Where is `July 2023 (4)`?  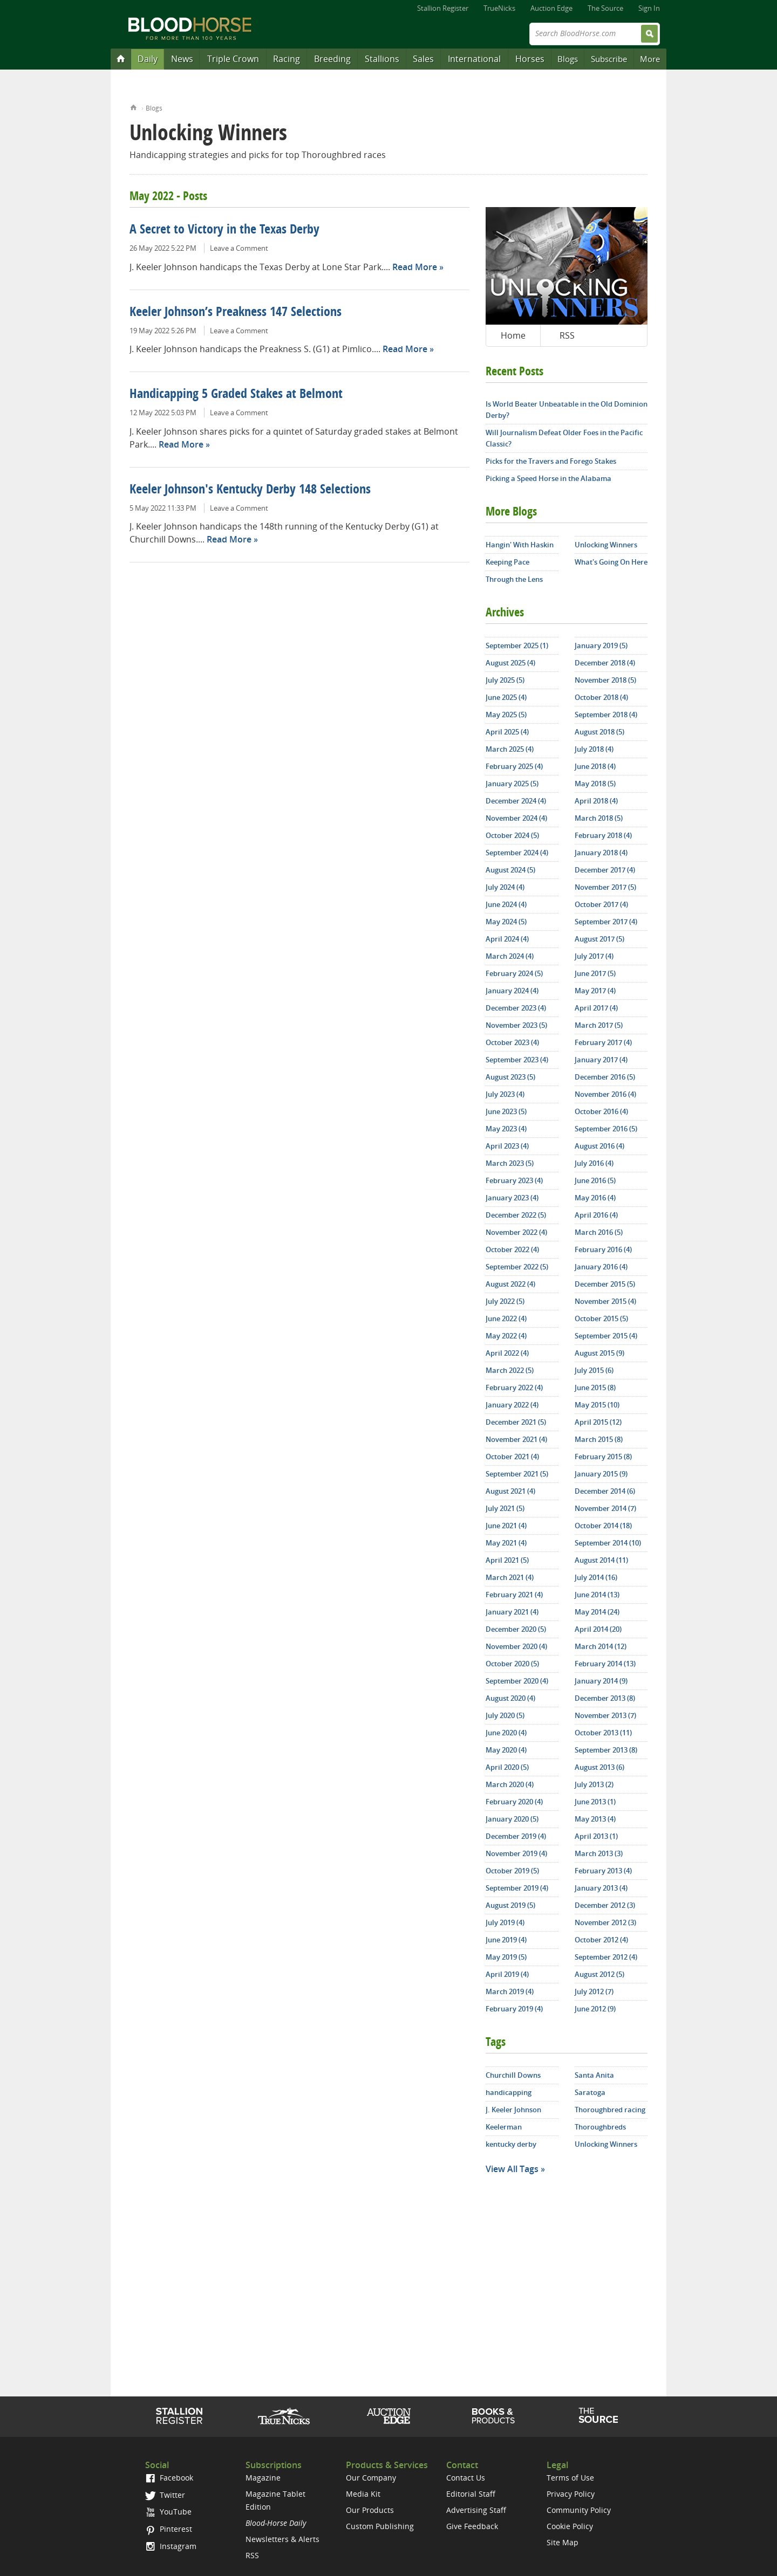
July 2023 (4) is located at coordinates (505, 1094).